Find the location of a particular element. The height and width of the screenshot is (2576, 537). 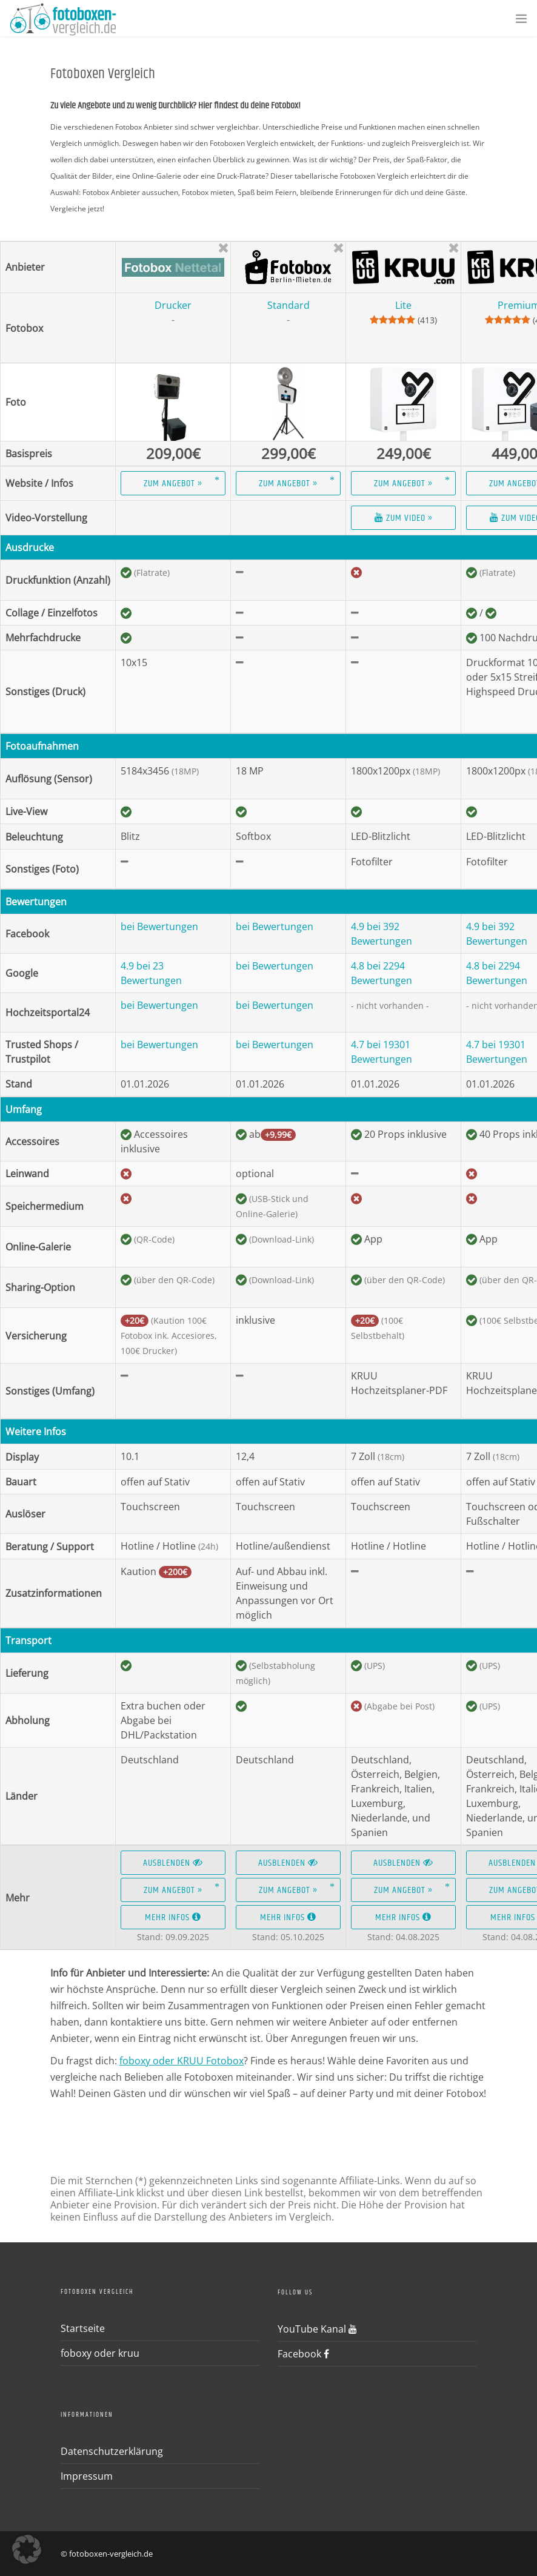

bei Bewertungen is located at coordinates (159, 926).